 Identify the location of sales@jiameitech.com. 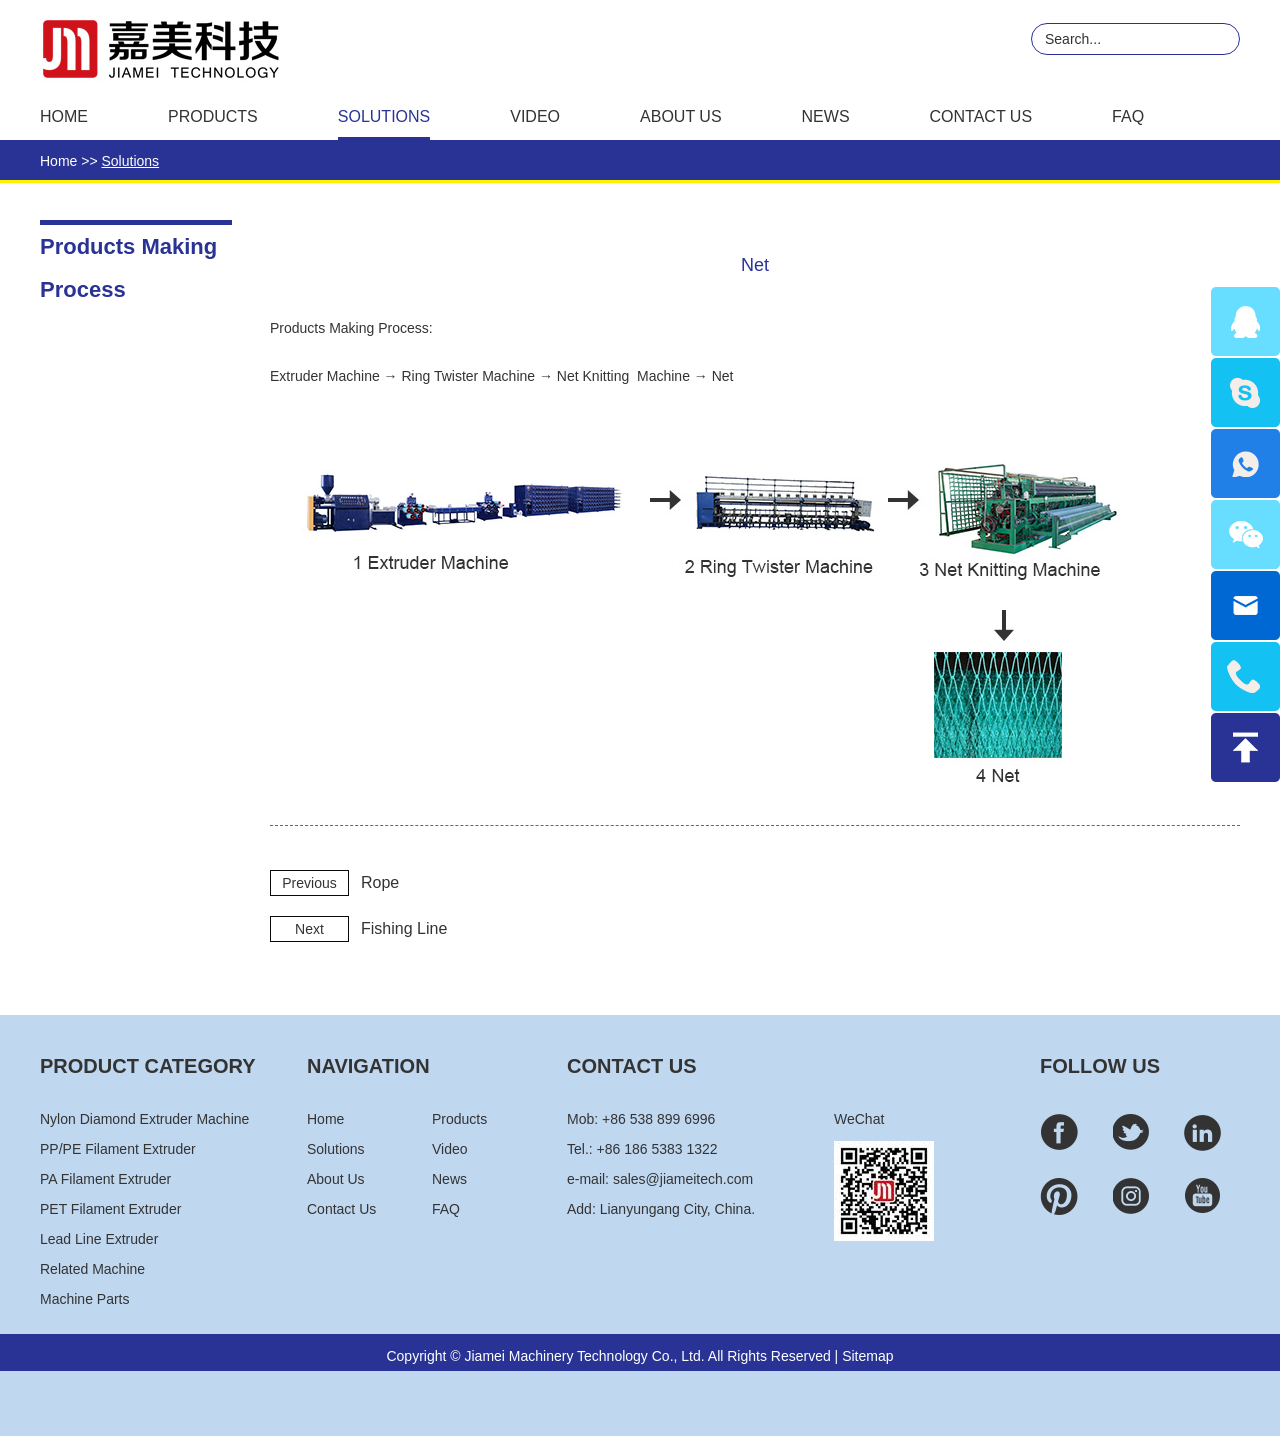
(683, 1179).